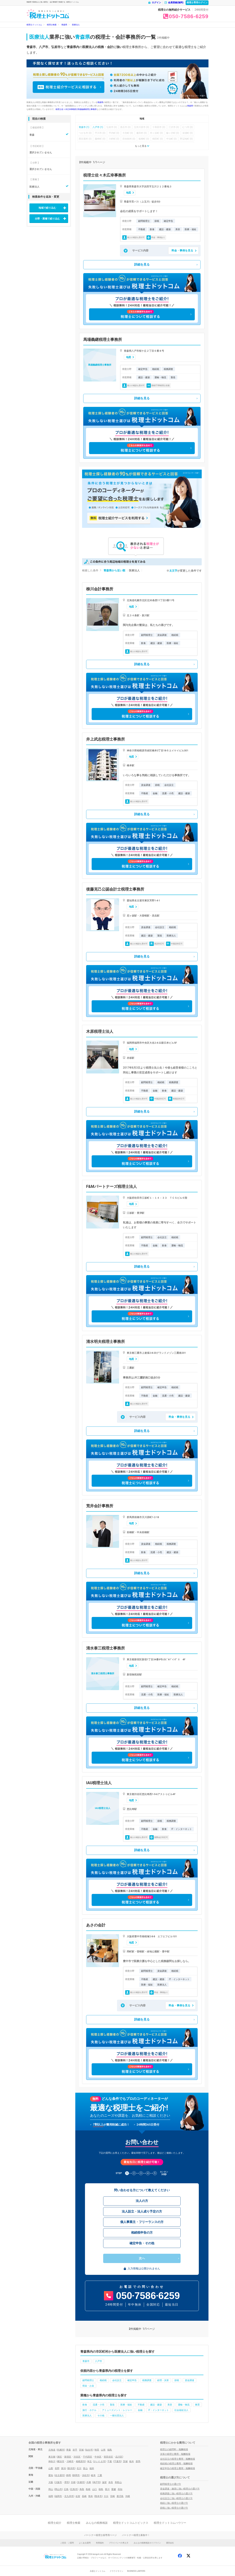 The width and height of the screenshot is (235, 2576). What do you see at coordinates (99, 1506) in the screenshot?
I see `荒井会計事務所` at bounding box center [99, 1506].